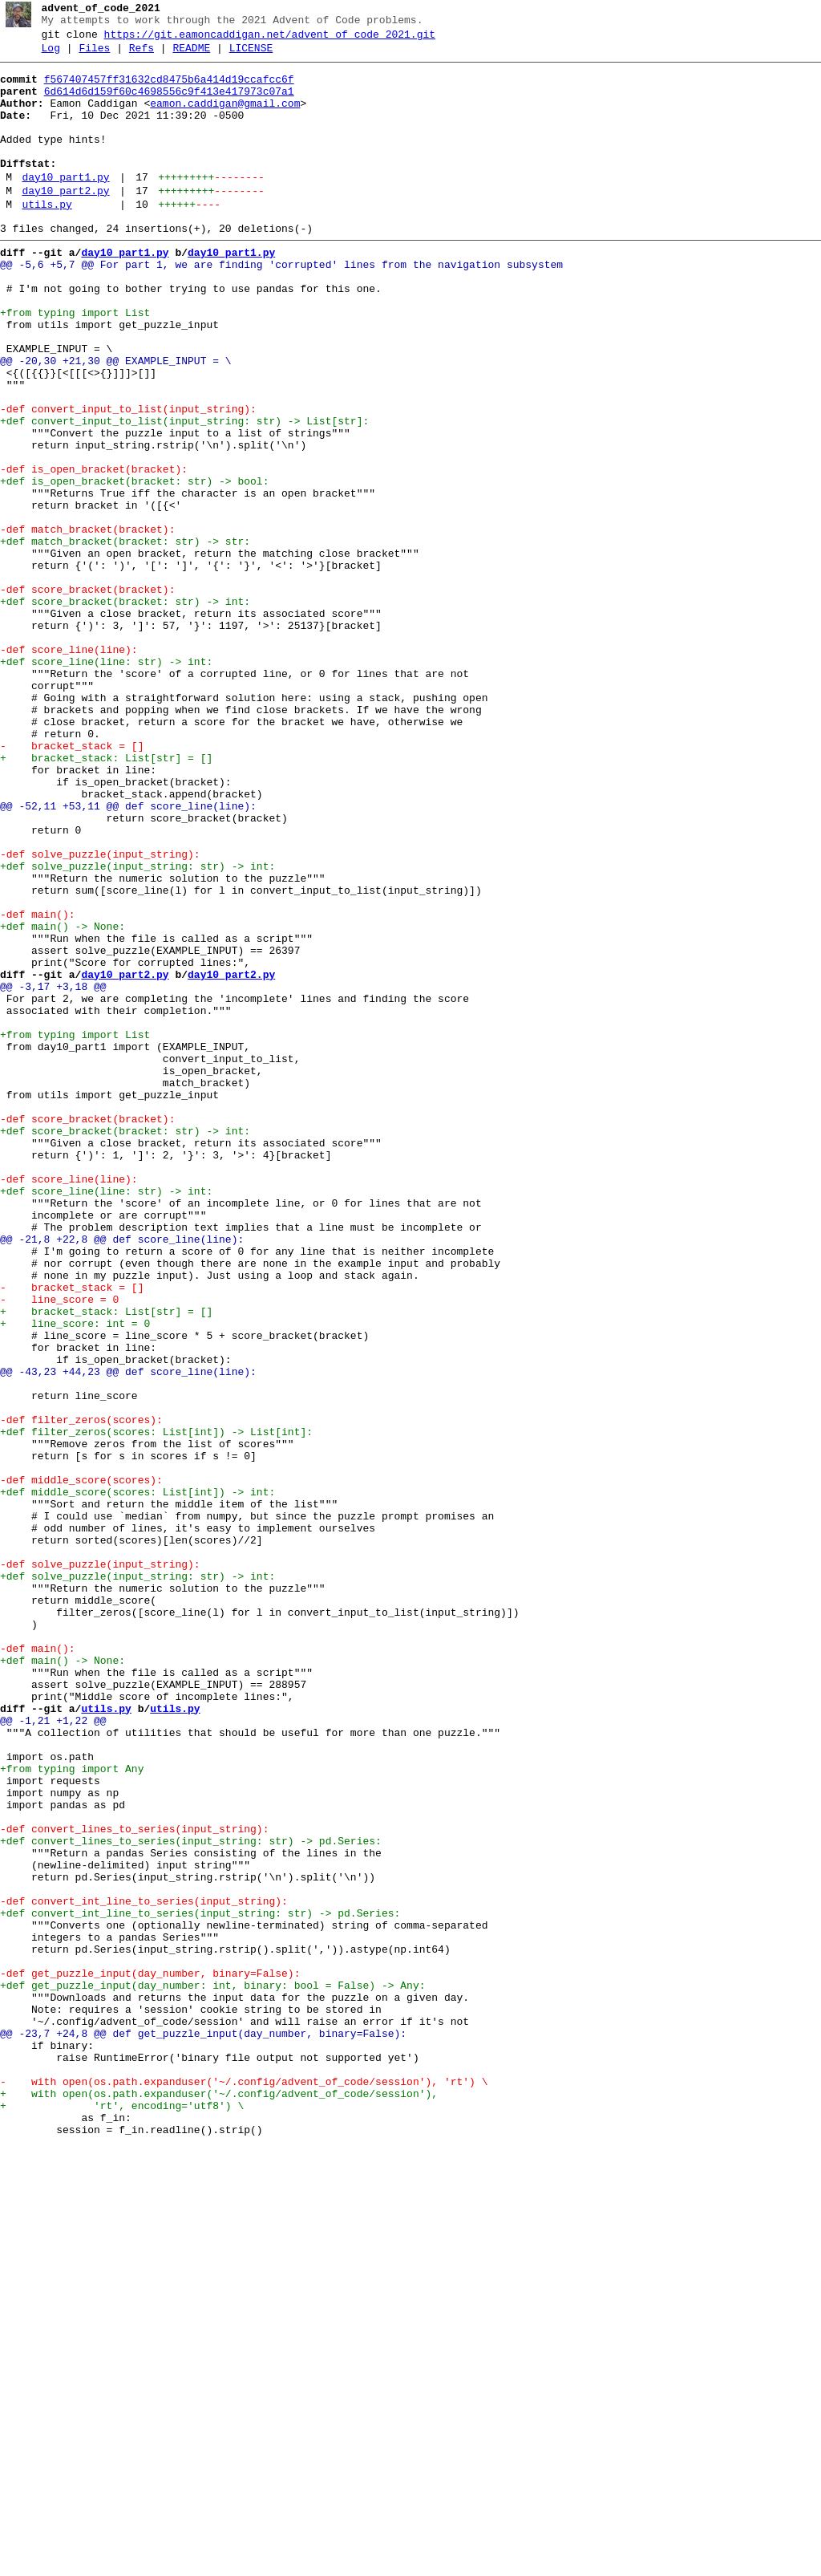  Describe the element at coordinates (69, 768) in the screenshot. I see `-def score_line(line):` at that location.